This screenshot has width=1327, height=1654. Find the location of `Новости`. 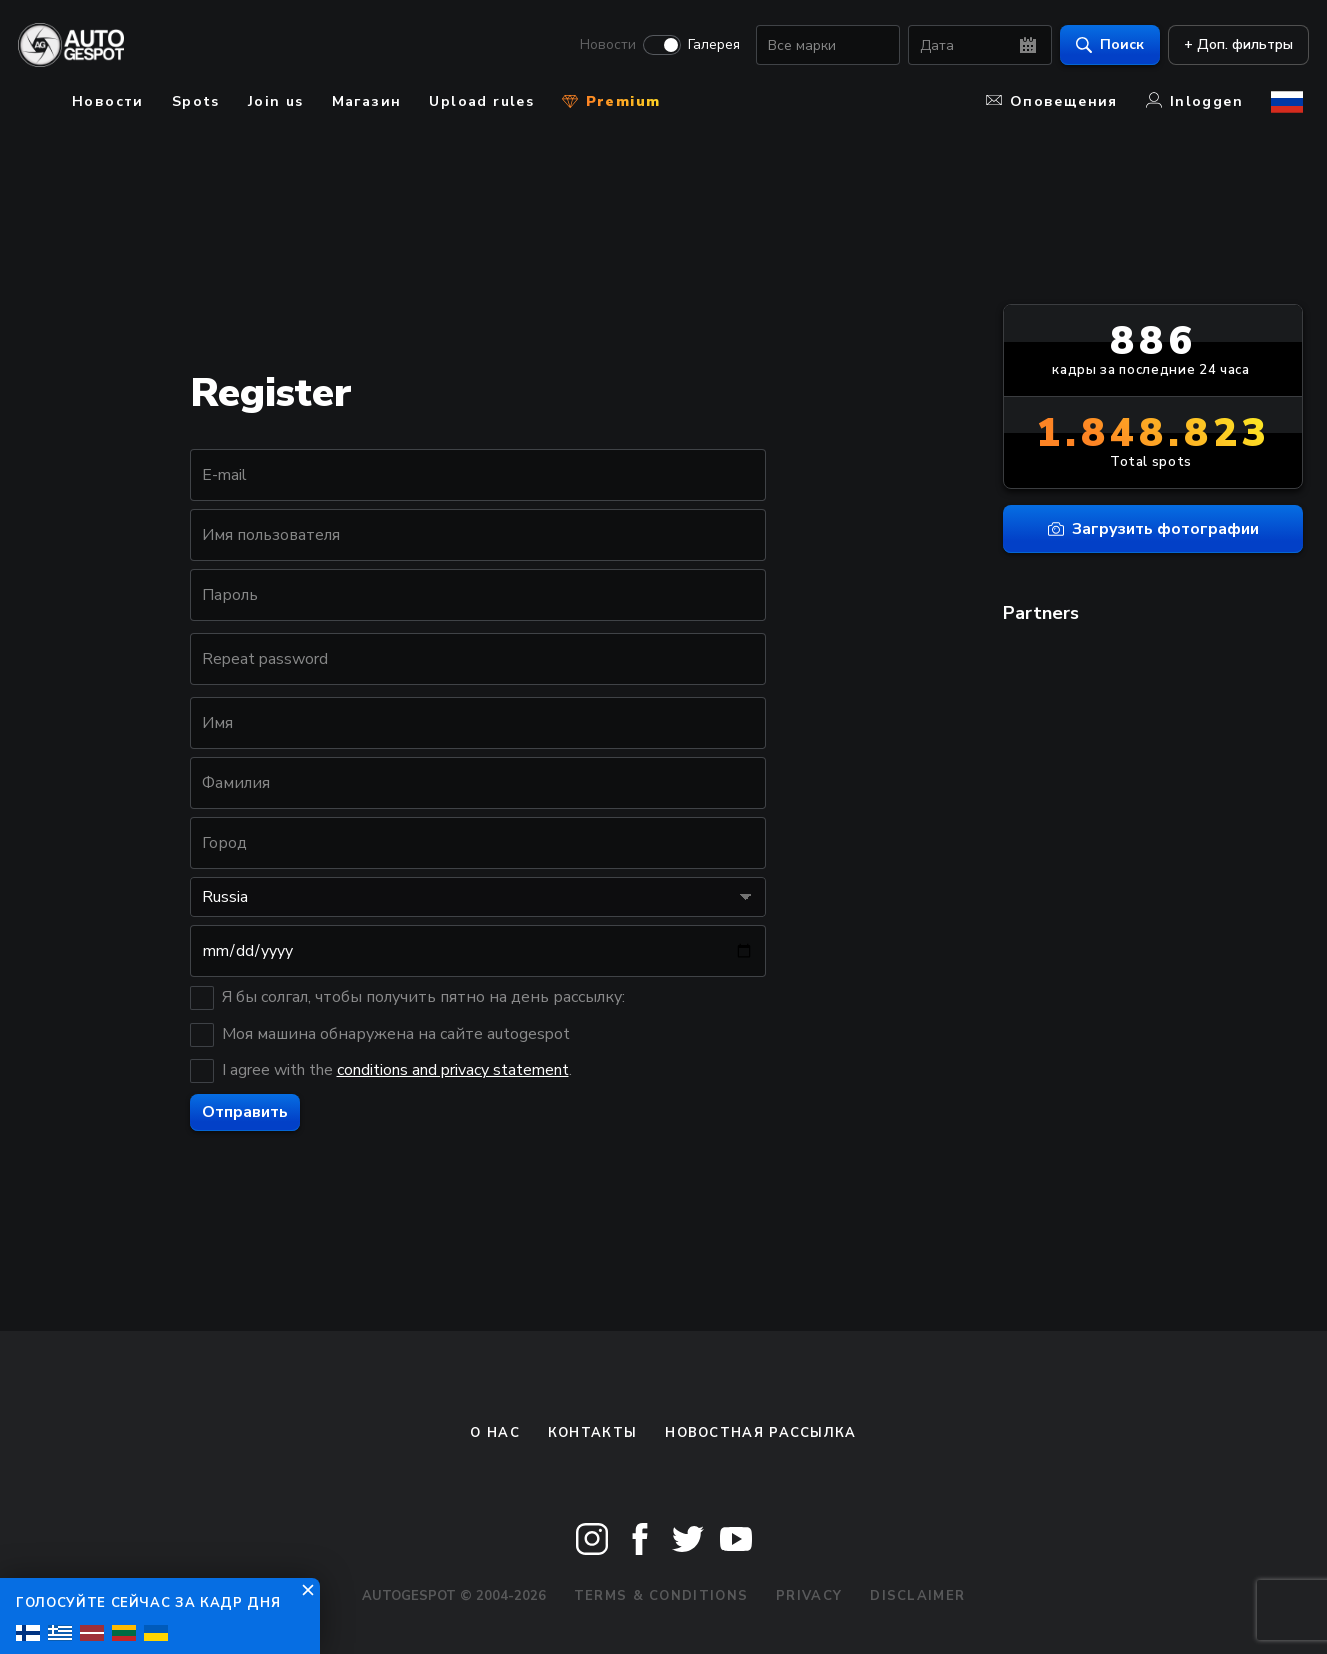

Новости is located at coordinates (602, 46).